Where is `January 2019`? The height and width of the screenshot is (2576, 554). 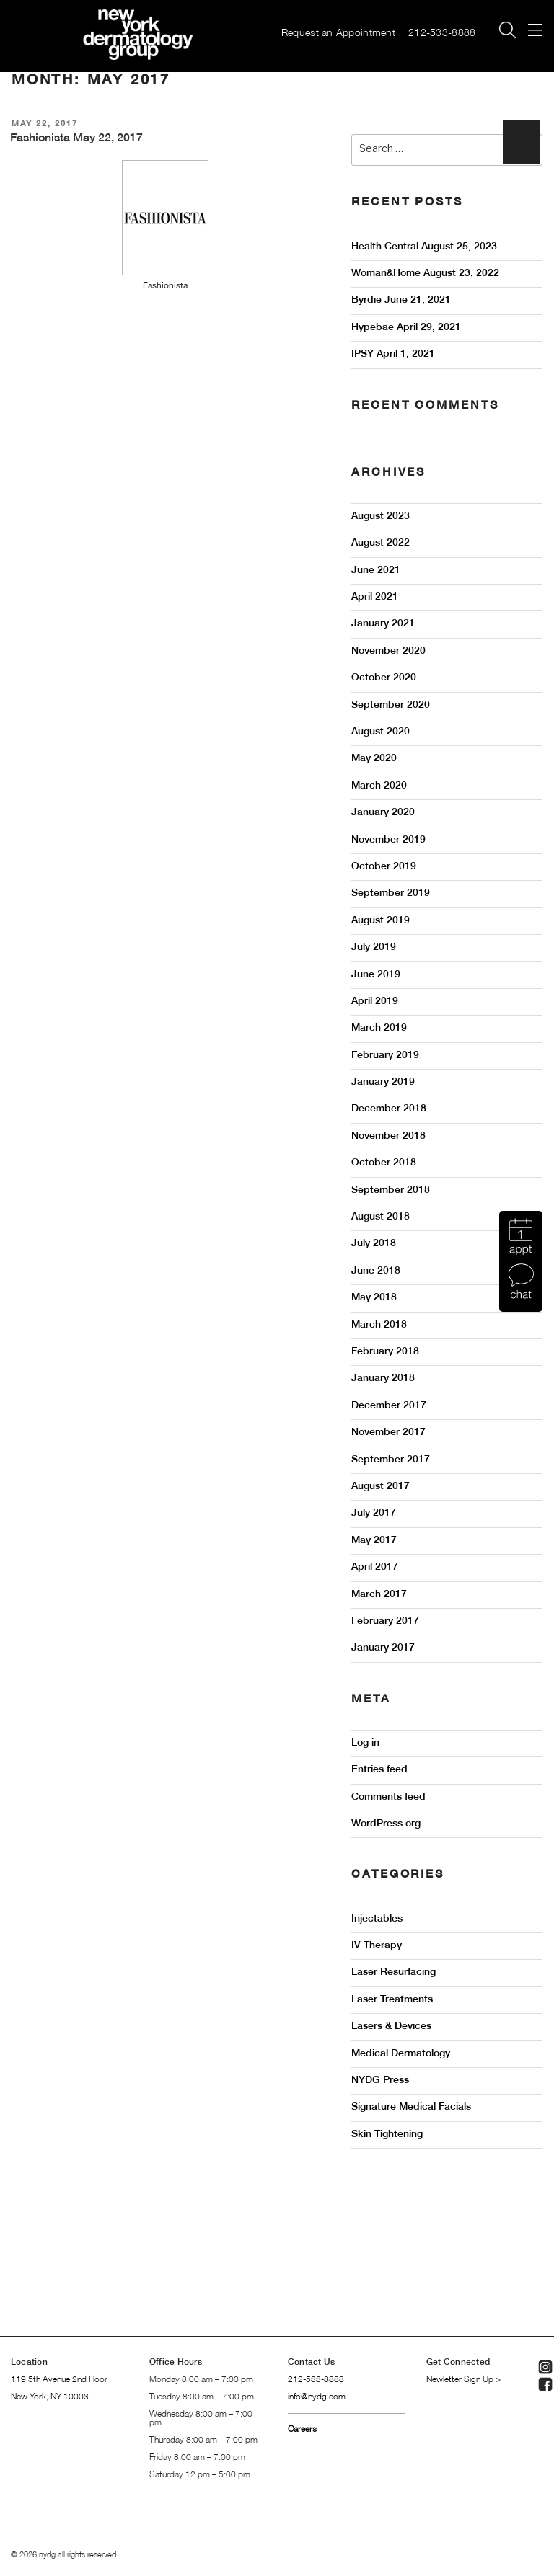 January 2019 is located at coordinates (383, 1082).